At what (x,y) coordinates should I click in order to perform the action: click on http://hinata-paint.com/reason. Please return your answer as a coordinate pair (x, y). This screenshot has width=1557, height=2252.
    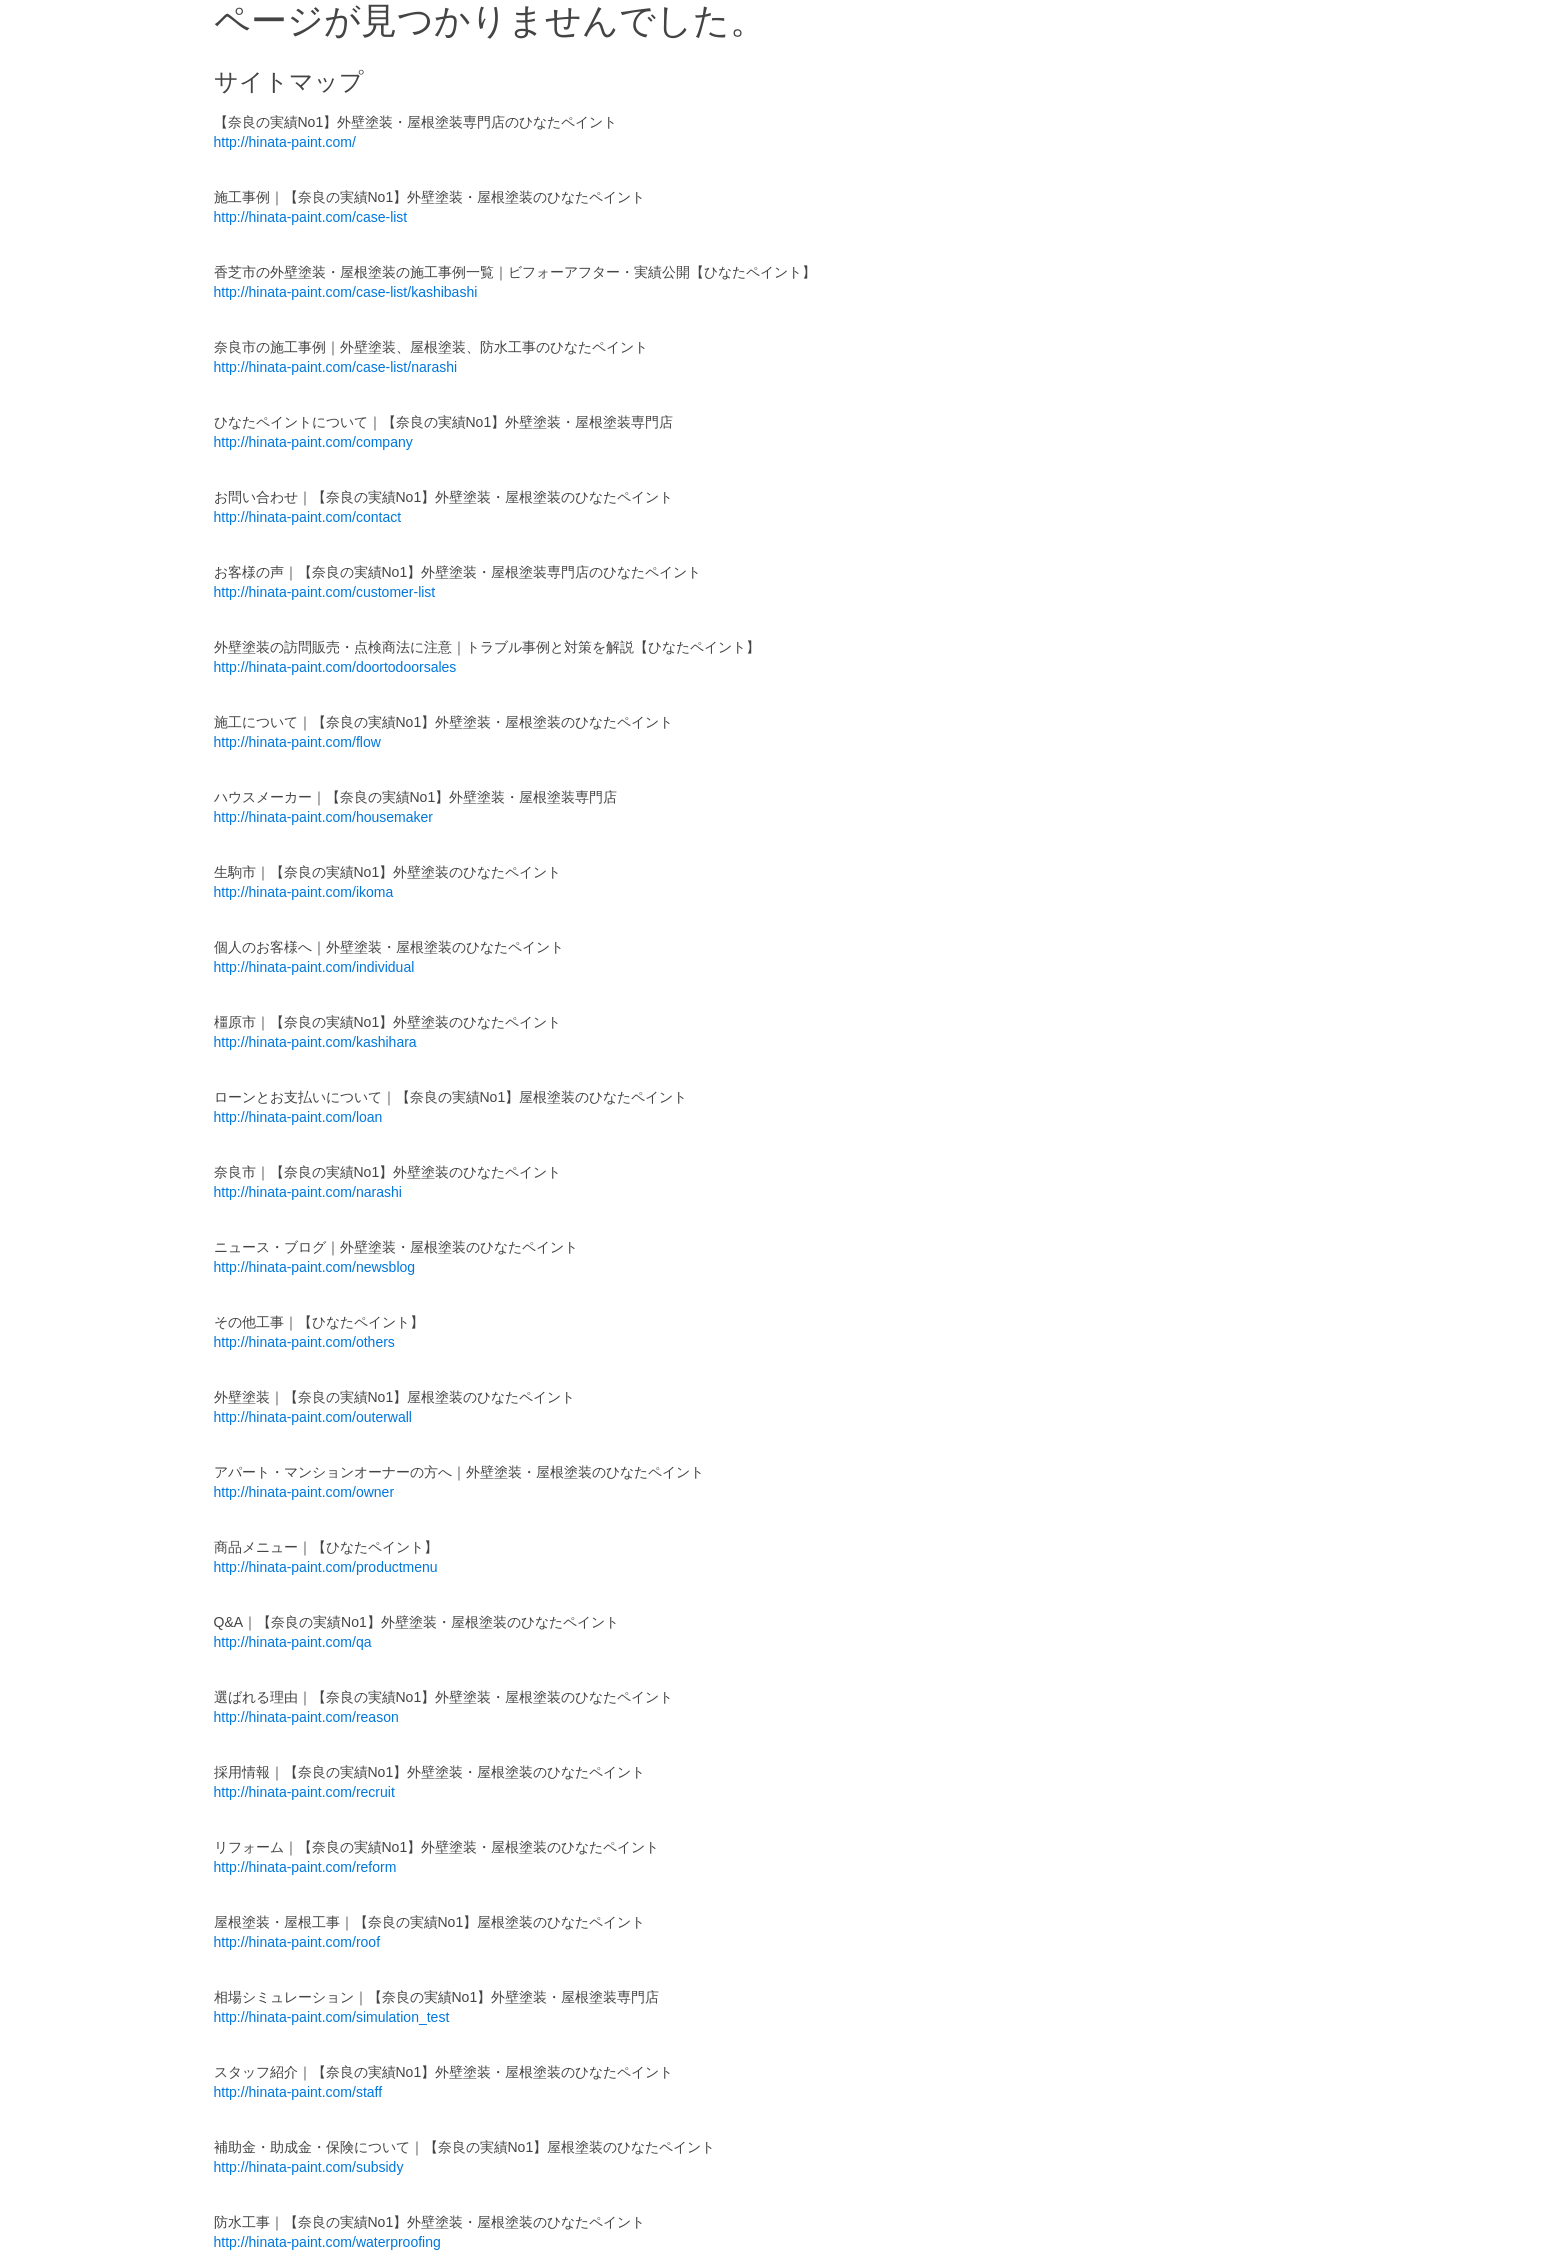
    Looking at the image, I should click on (306, 1717).